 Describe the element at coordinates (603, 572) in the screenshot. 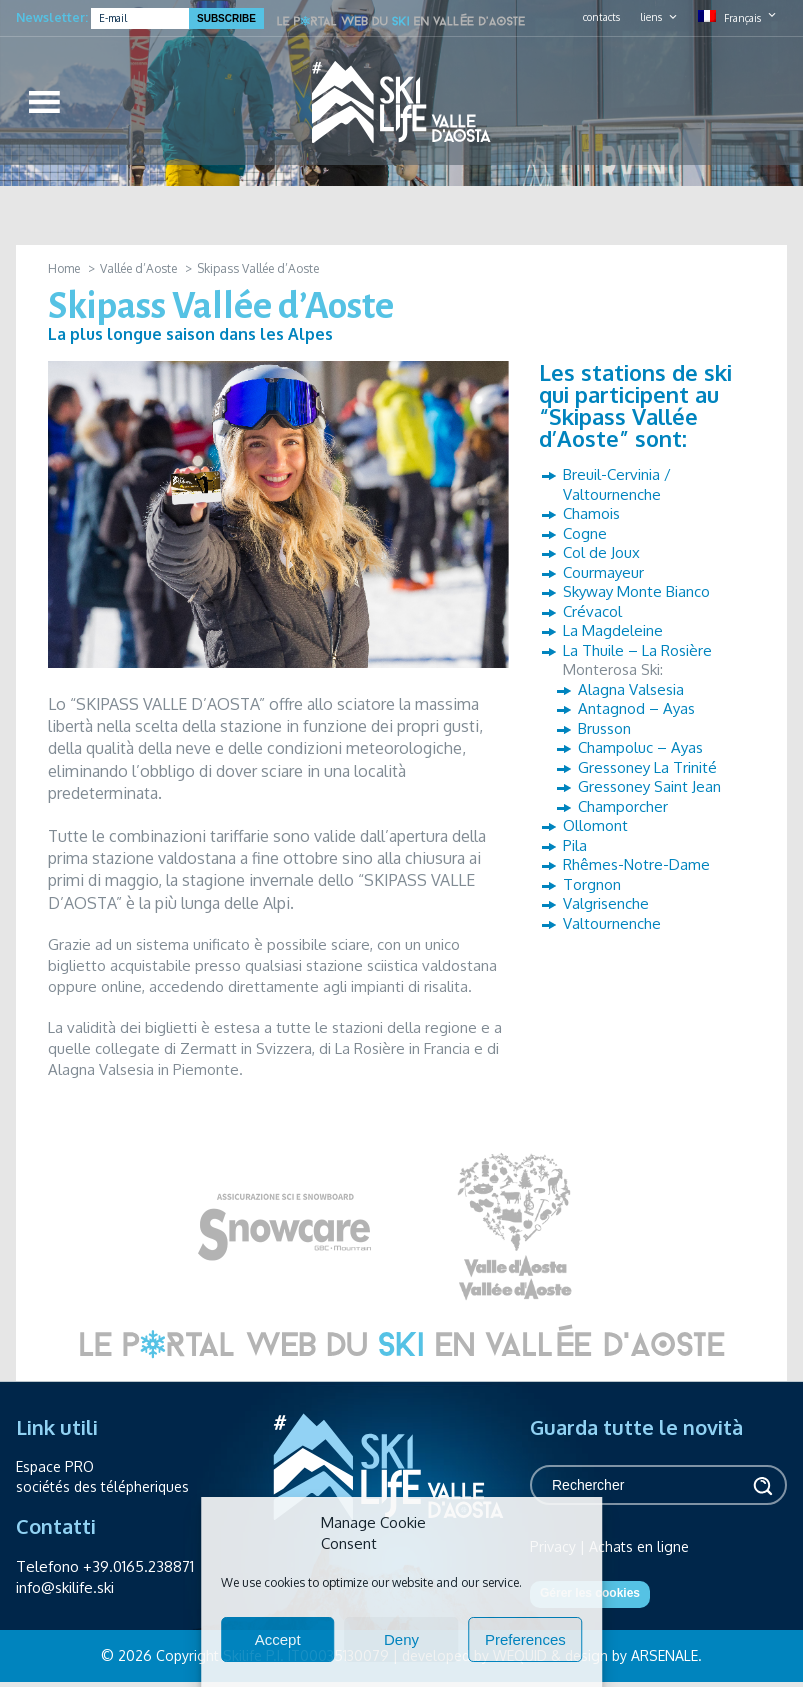

I see `Courmayeur` at that location.